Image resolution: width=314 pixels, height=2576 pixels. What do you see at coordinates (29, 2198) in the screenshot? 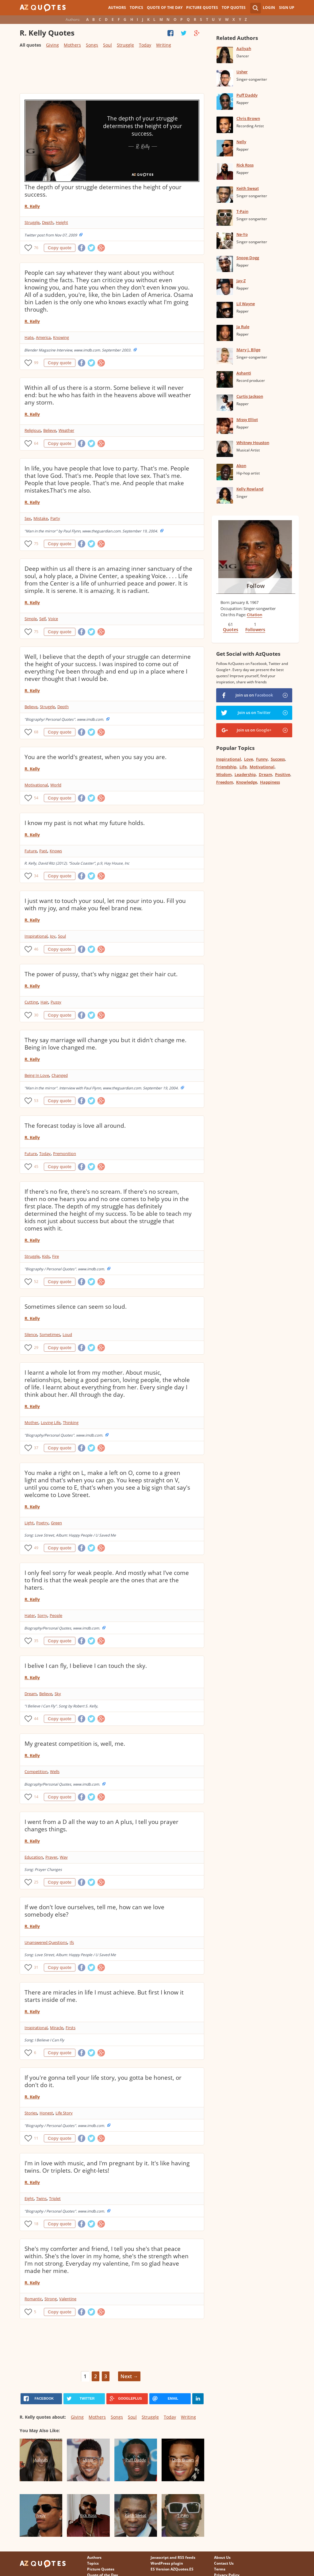
I see `Eight` at bounding box center [29, 2198].